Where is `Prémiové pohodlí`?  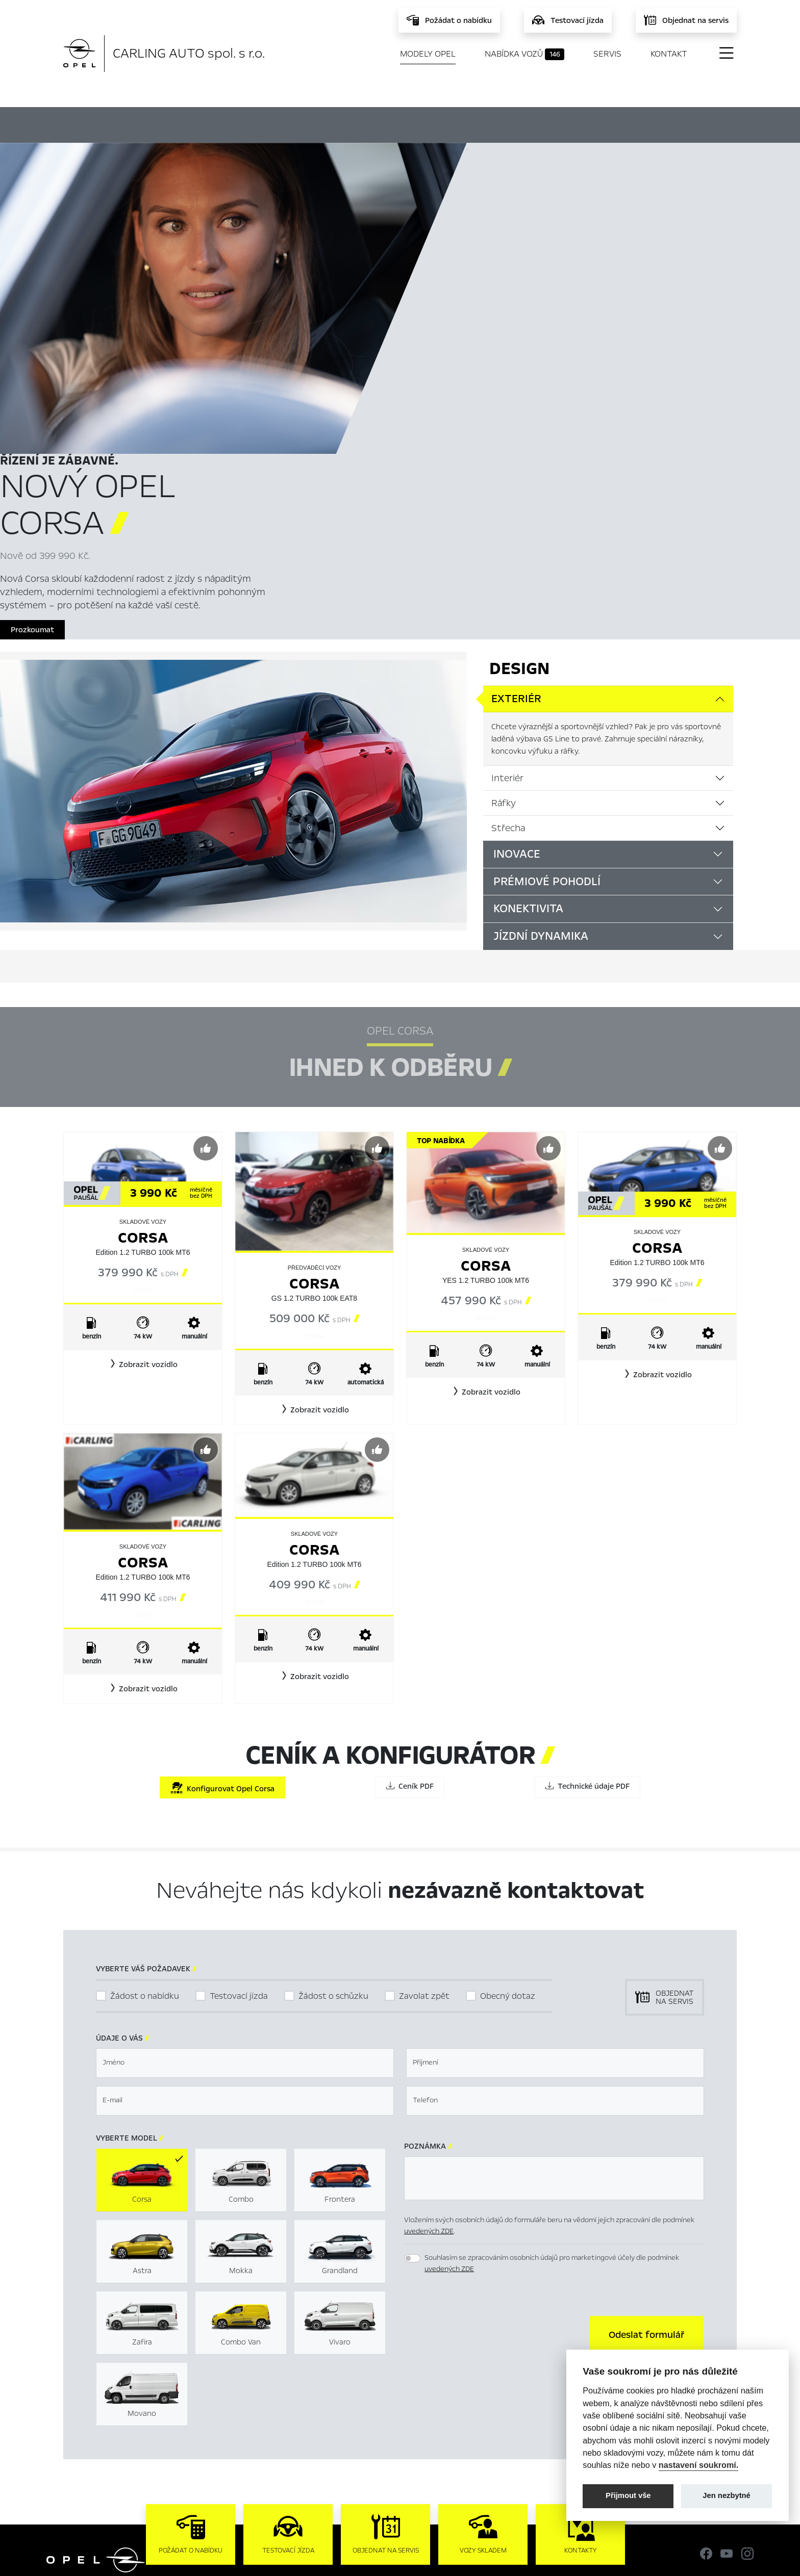 Prémiové pohodlí is located at coordinates (547, 606).